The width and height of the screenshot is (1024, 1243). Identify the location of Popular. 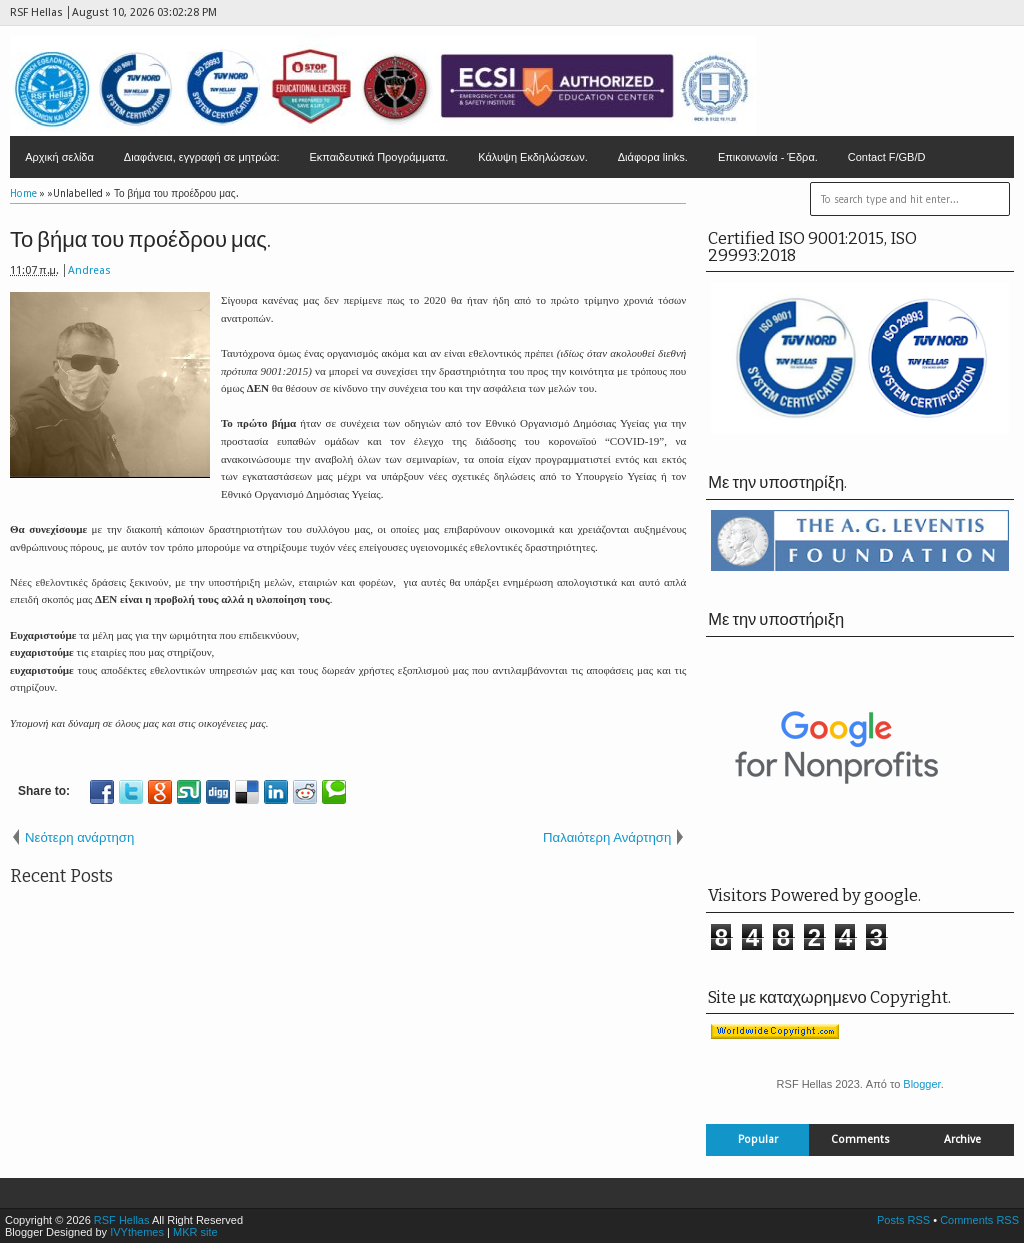
(758, 1139).